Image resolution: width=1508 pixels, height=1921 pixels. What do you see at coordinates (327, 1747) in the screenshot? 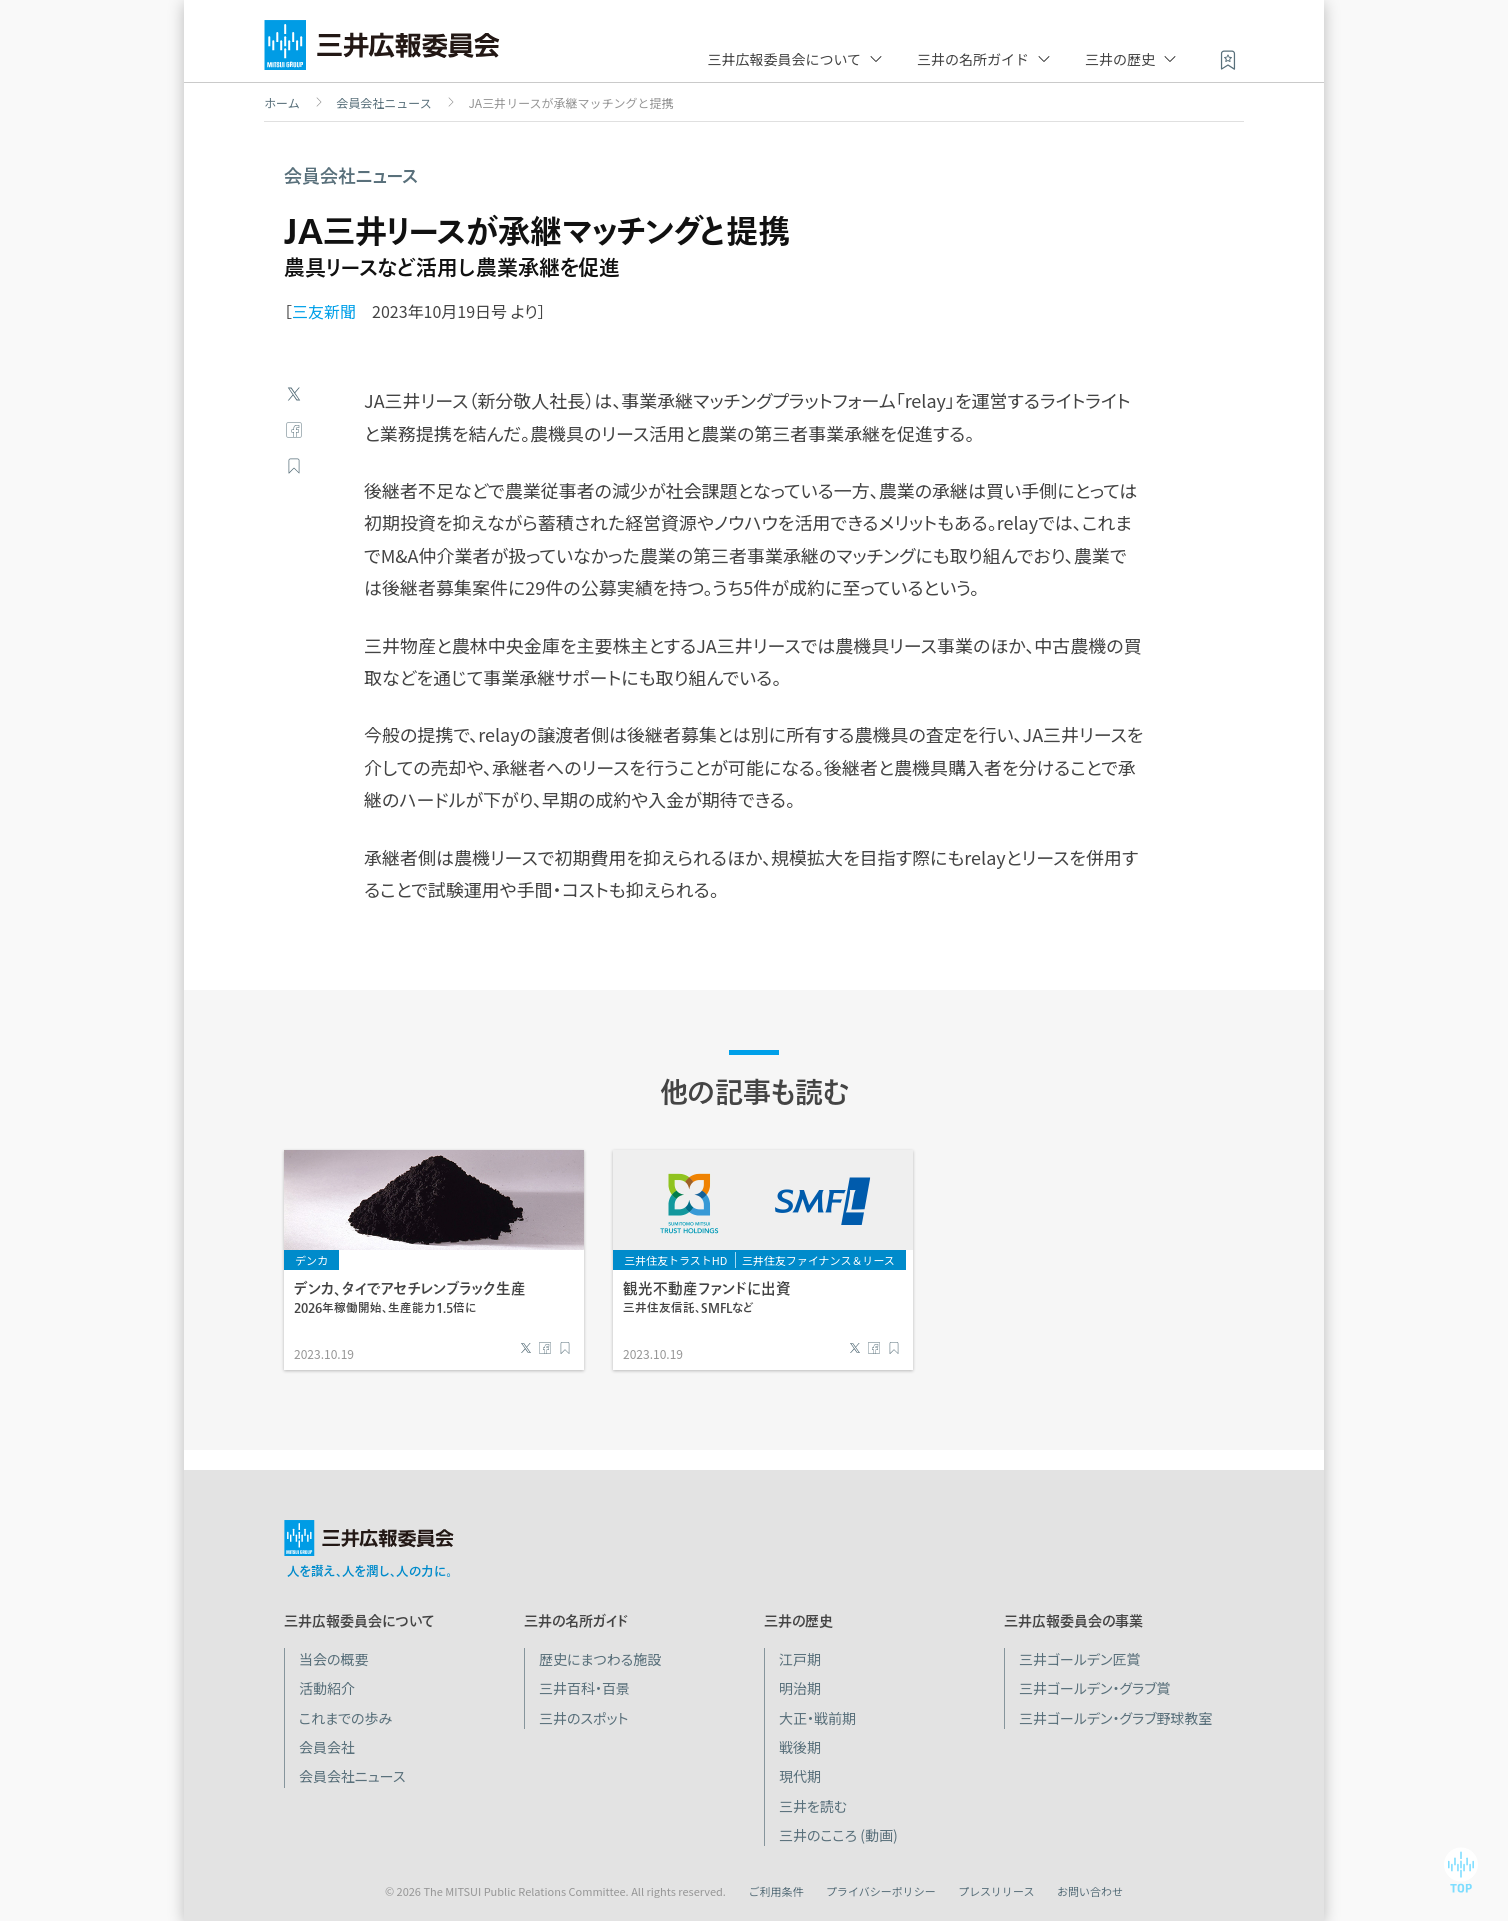
I see `会員会社` at bounding box center [327, 1747].